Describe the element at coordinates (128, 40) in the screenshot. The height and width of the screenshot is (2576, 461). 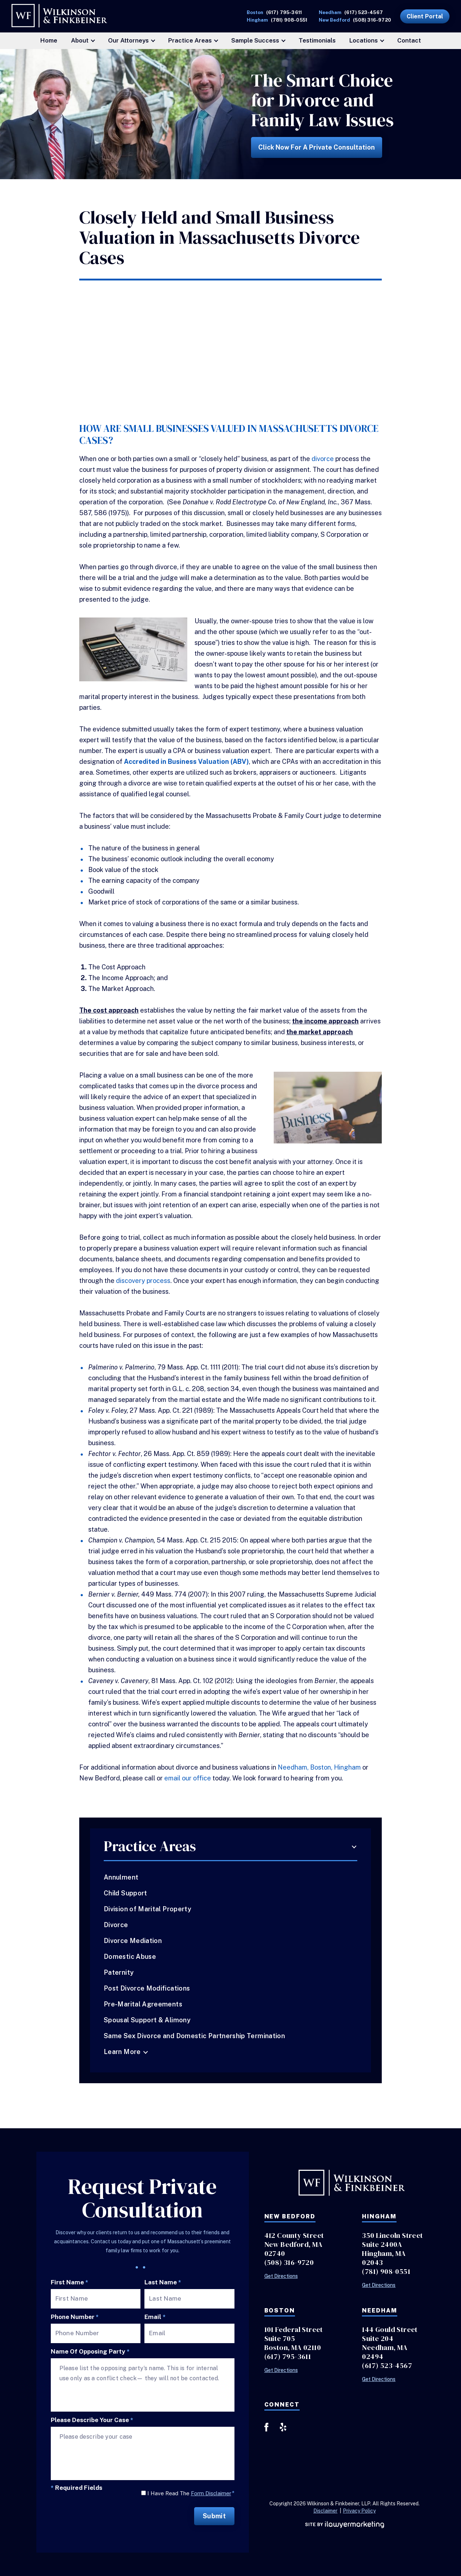
I see `Our Attorneys` at that location.